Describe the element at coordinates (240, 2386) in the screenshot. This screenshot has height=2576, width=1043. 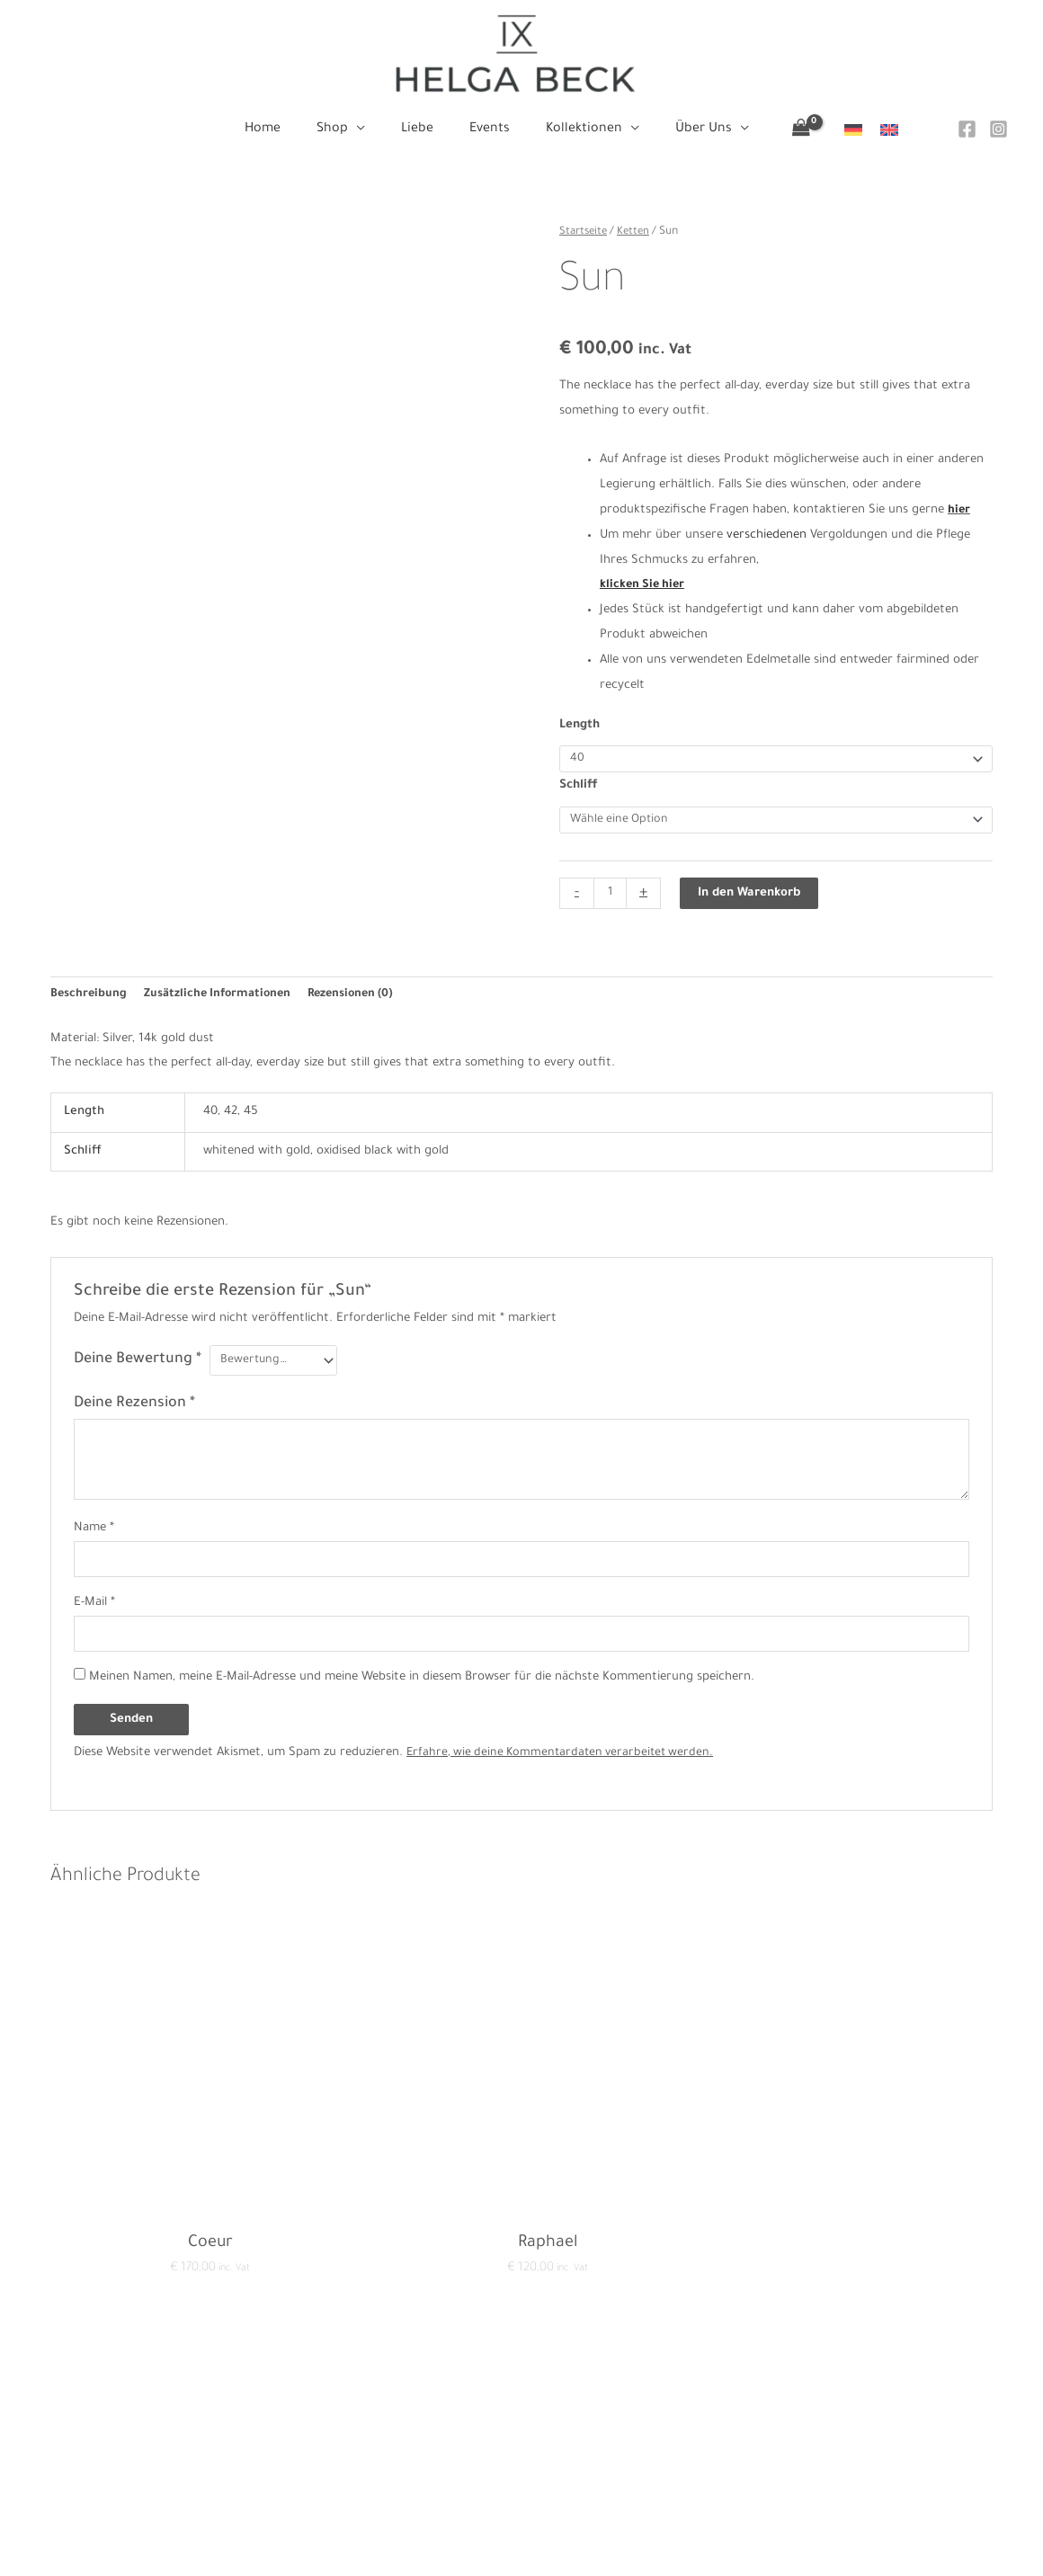
I see `Kontakt` at that location.